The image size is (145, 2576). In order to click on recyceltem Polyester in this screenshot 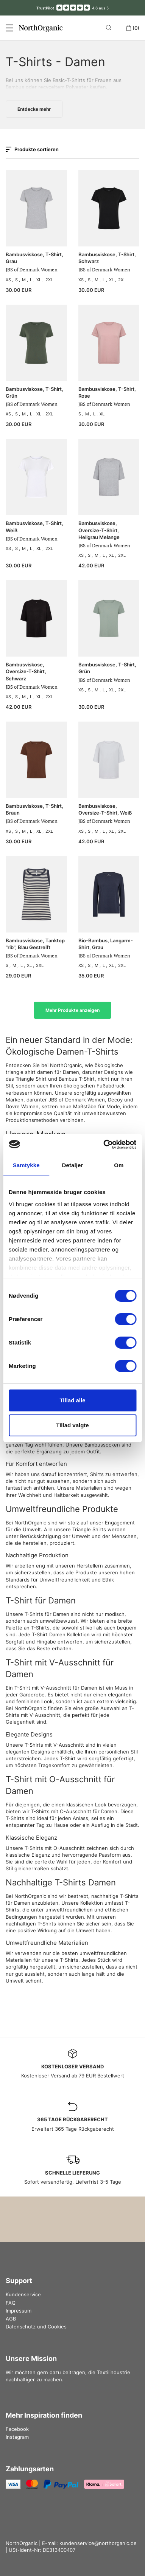, I will do `click(63, 87)`.